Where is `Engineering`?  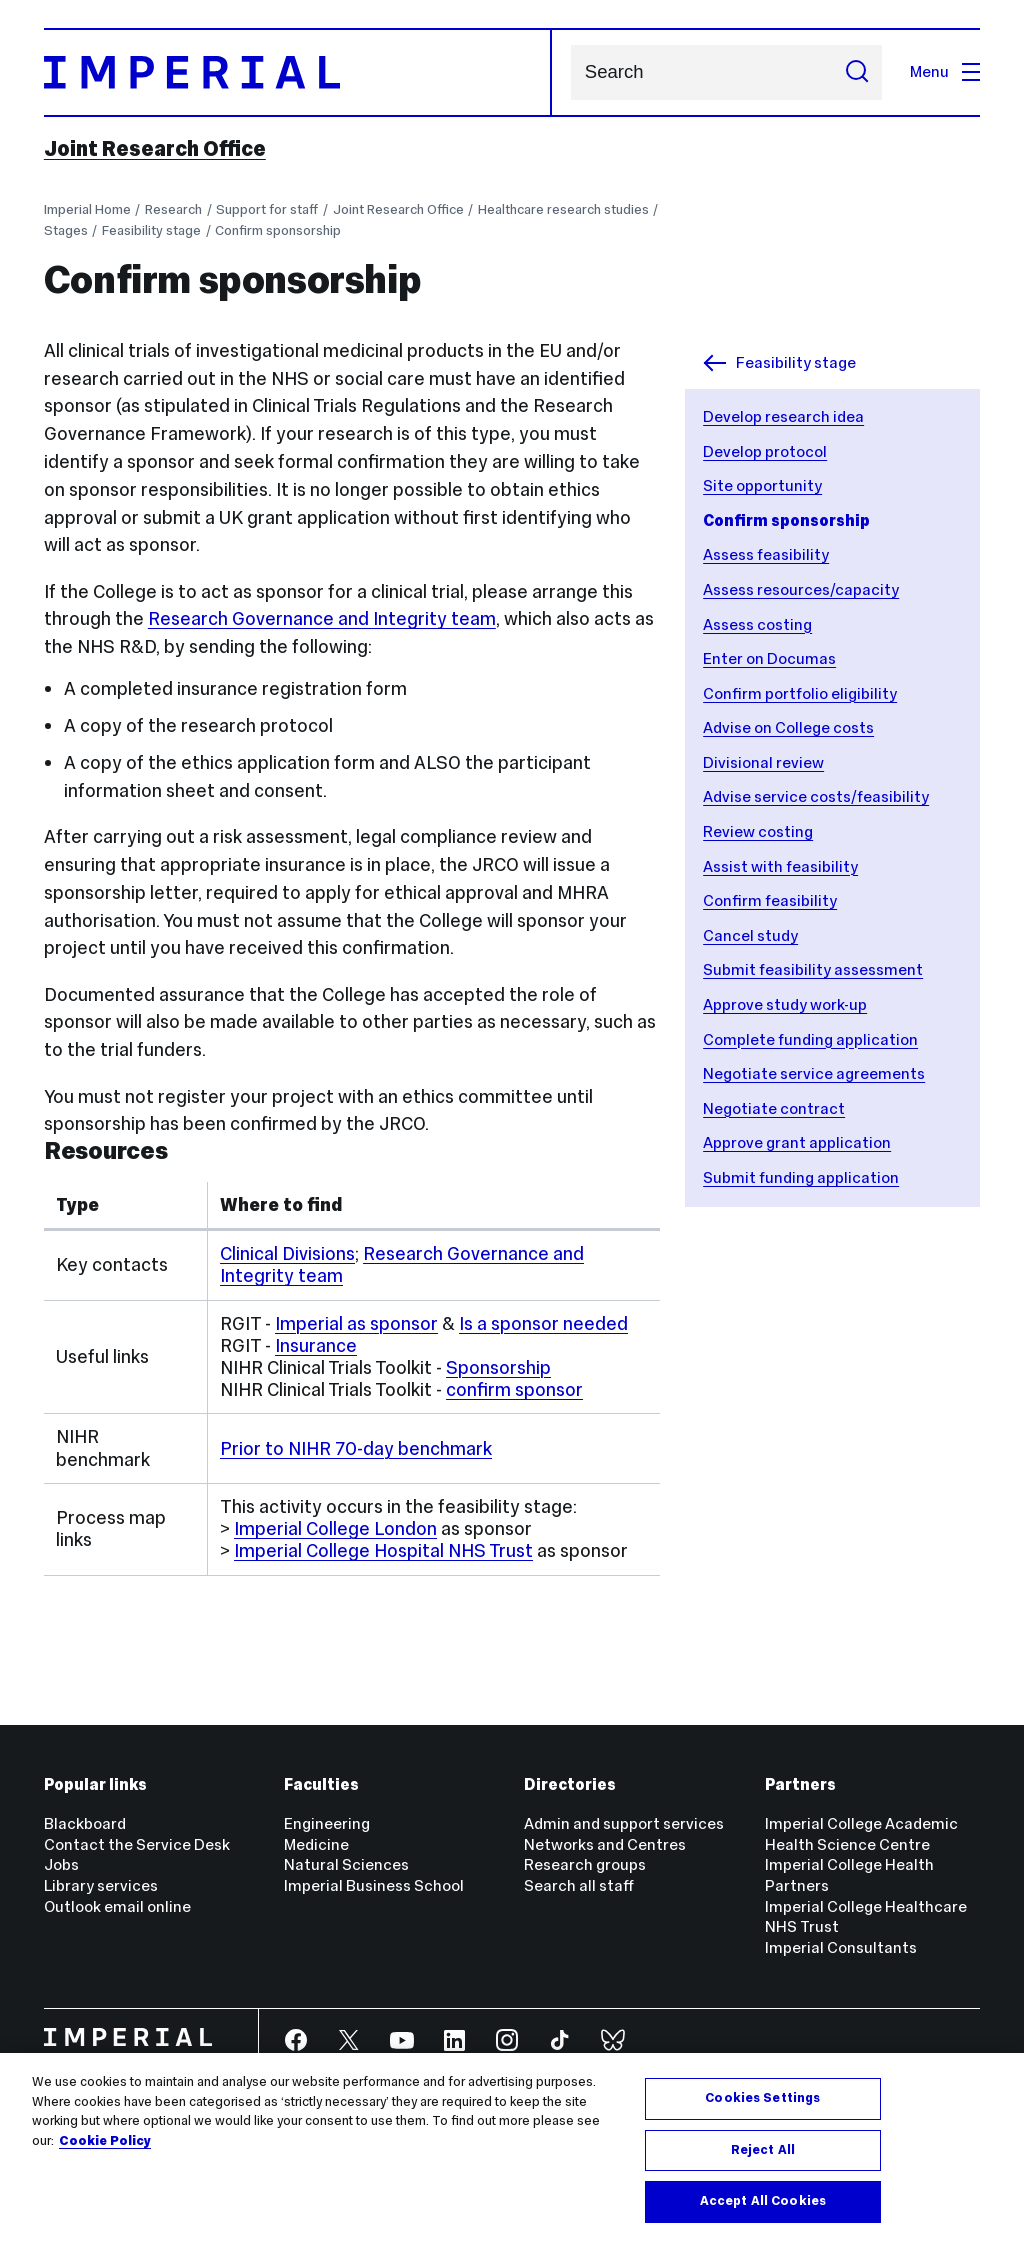 Engineering is located at coordinates (327, 1823).